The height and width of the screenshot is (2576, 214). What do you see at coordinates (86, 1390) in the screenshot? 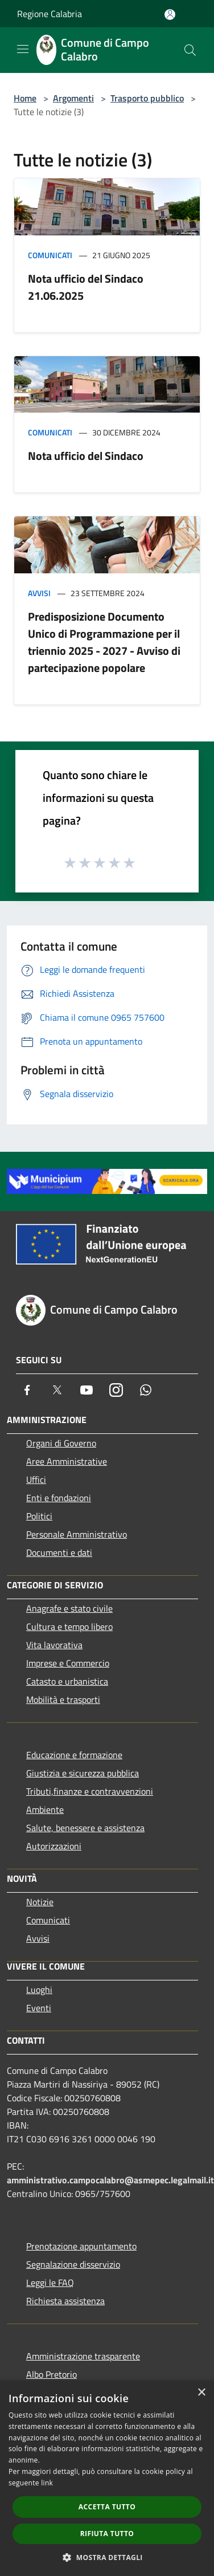
I see `[Youtube]` at bounding box center [86, 1390].